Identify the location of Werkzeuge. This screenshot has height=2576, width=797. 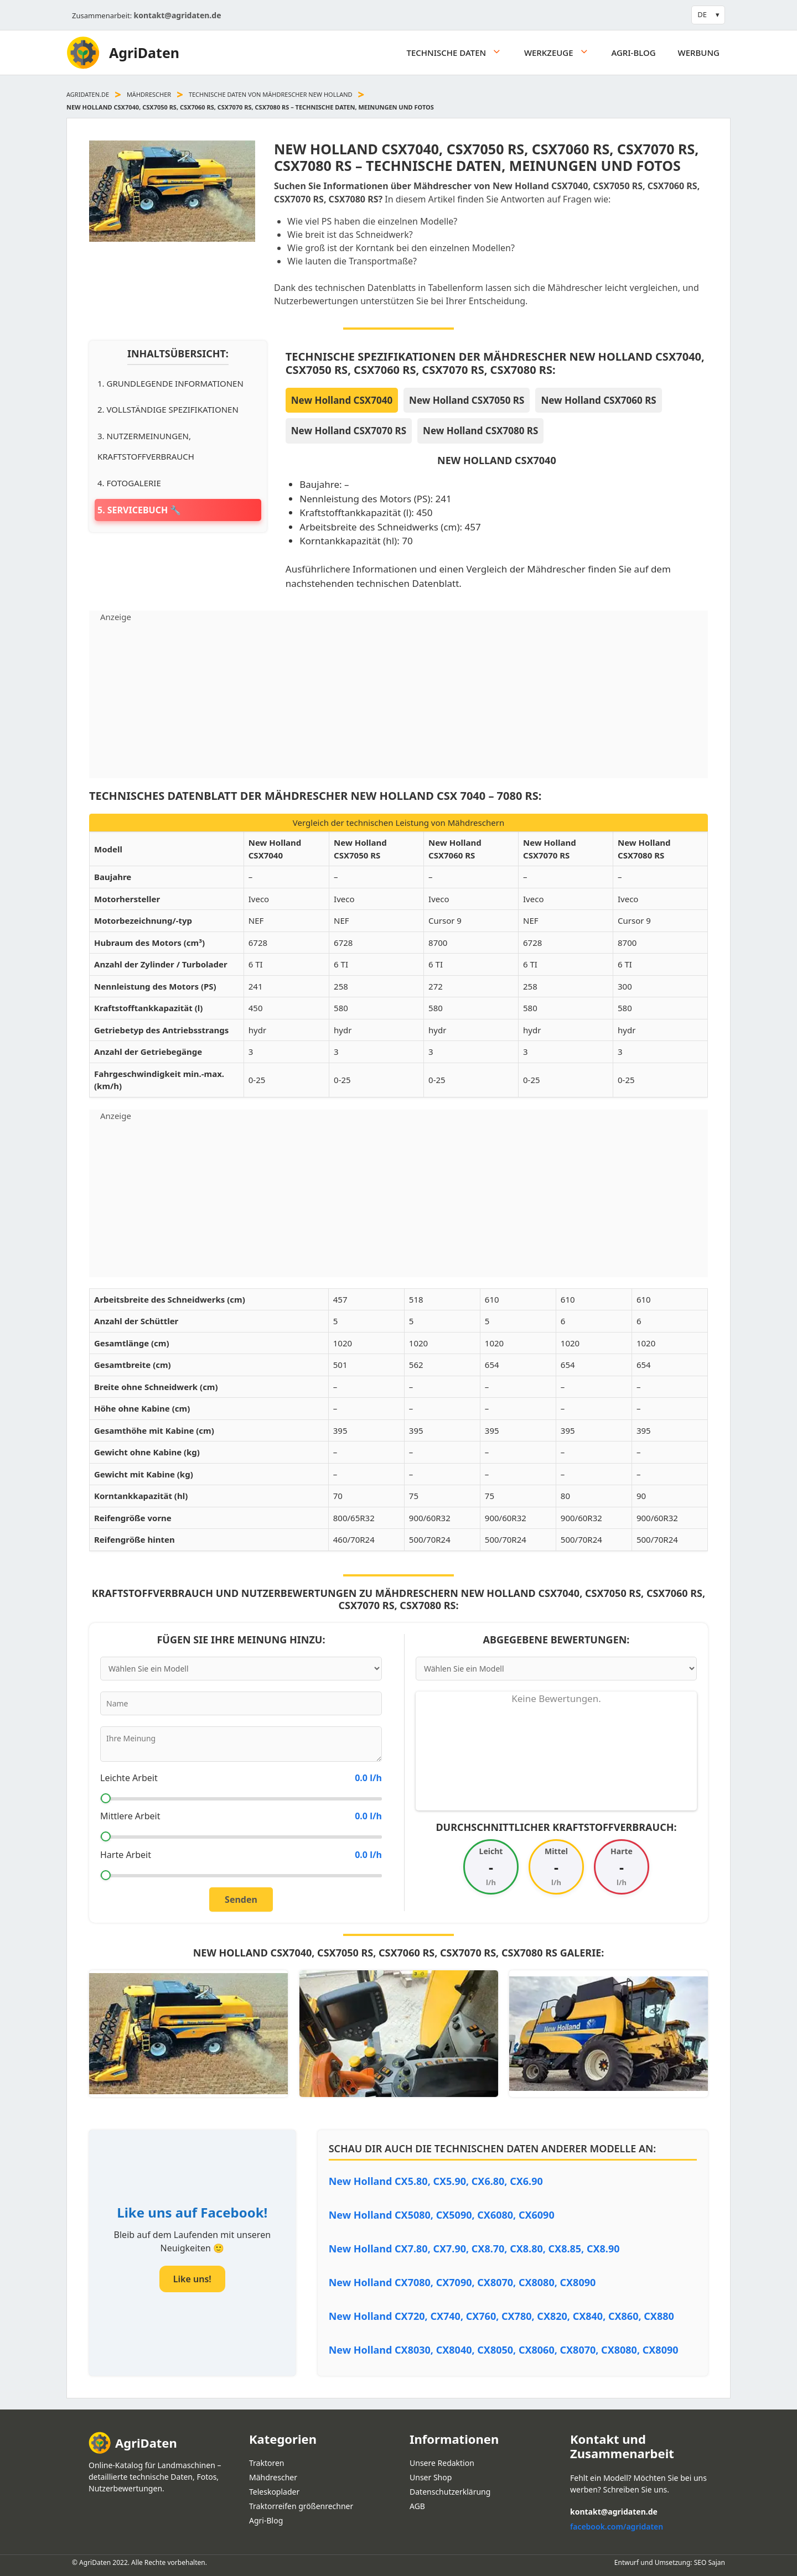
(562, 52).